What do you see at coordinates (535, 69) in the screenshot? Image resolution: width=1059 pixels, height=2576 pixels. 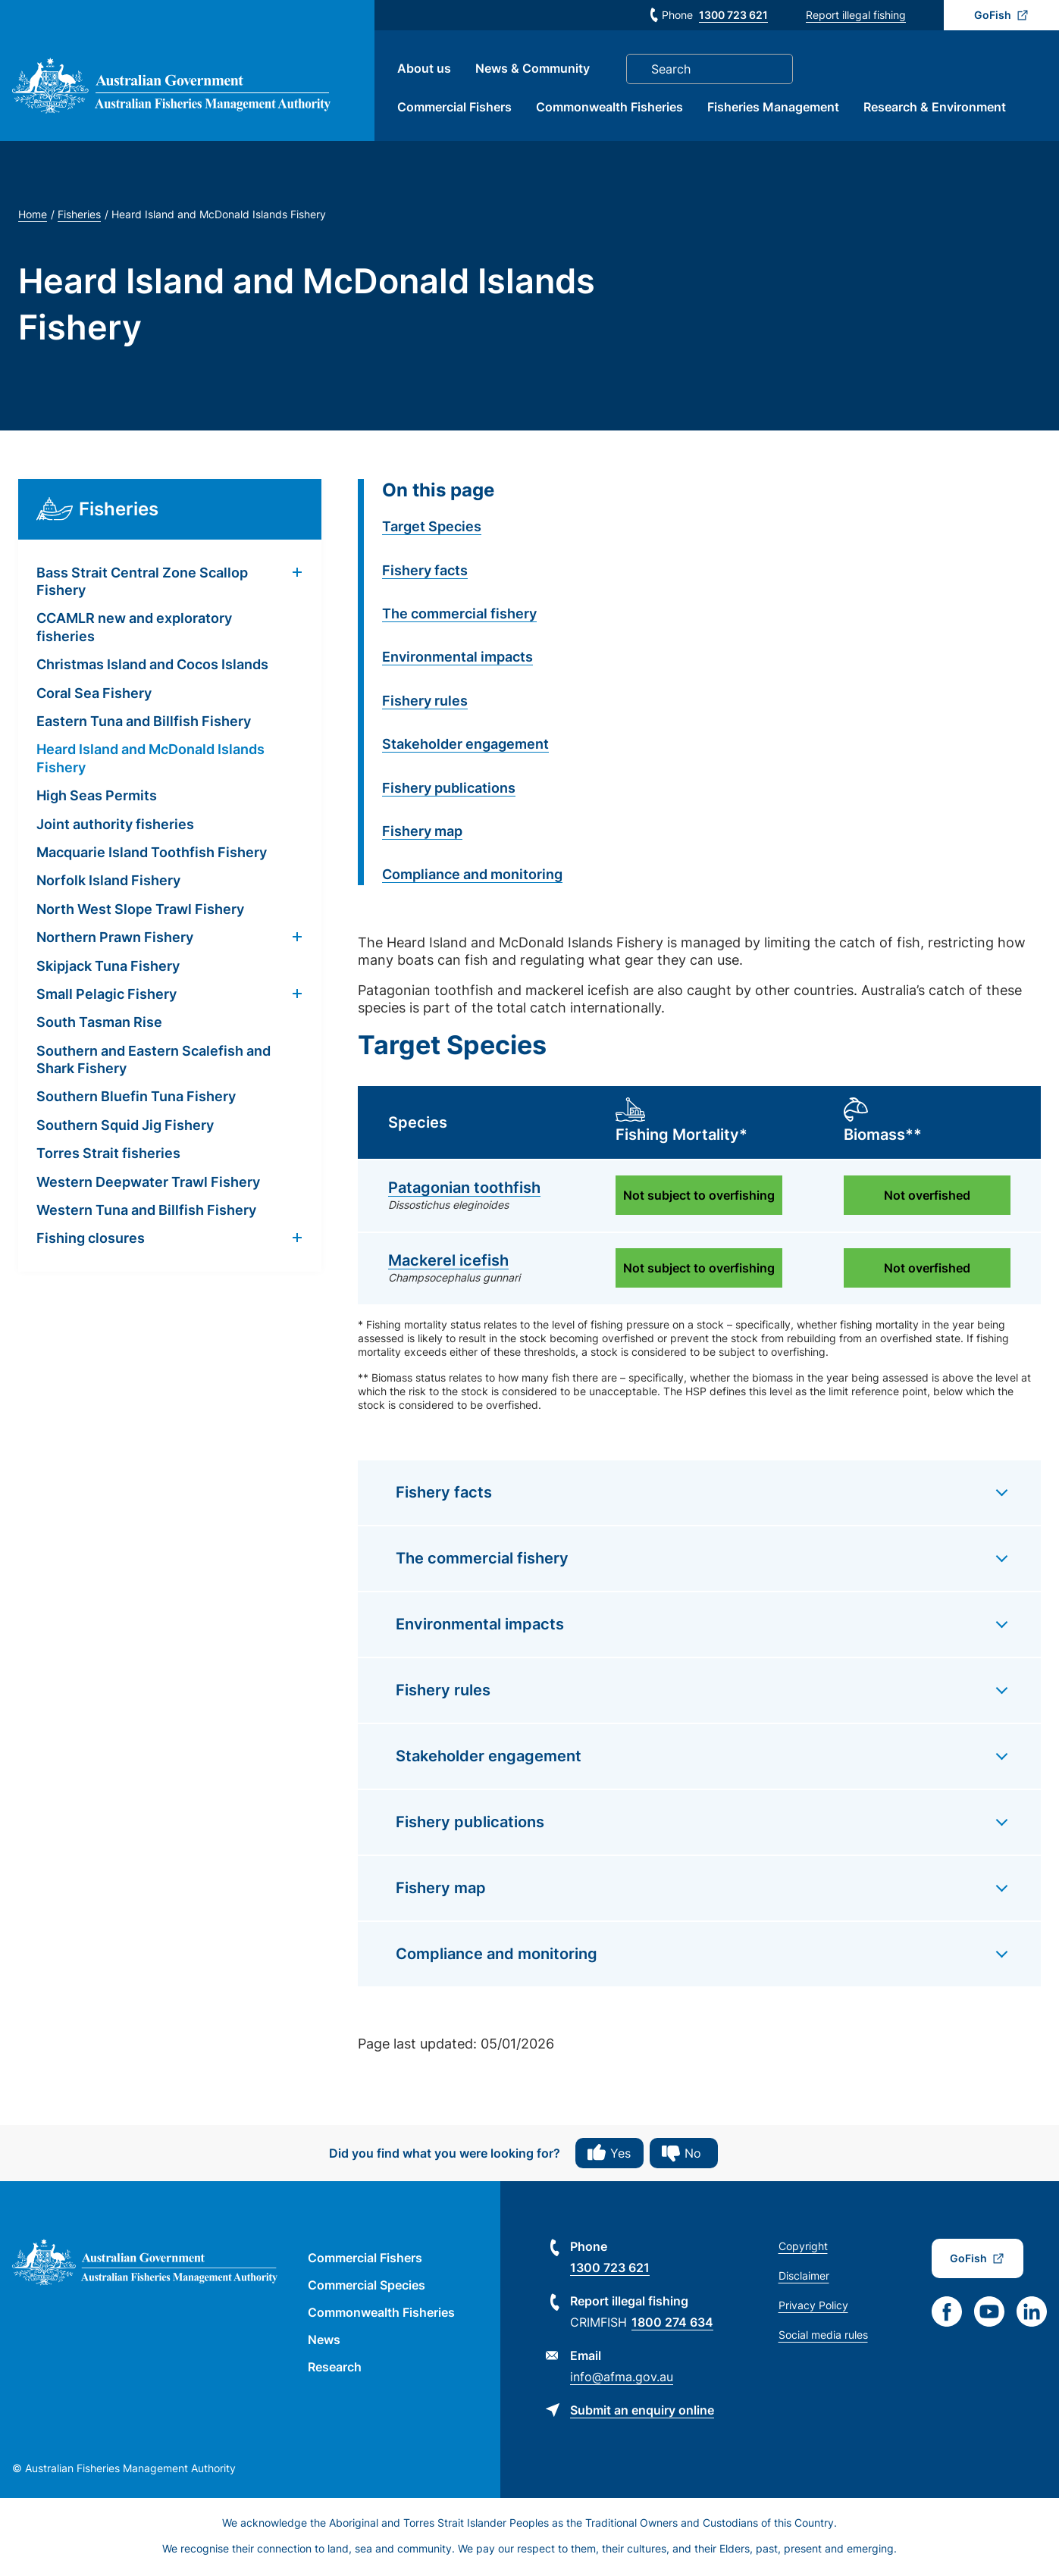 I see `News & Community` at bounding box center [535, 69].